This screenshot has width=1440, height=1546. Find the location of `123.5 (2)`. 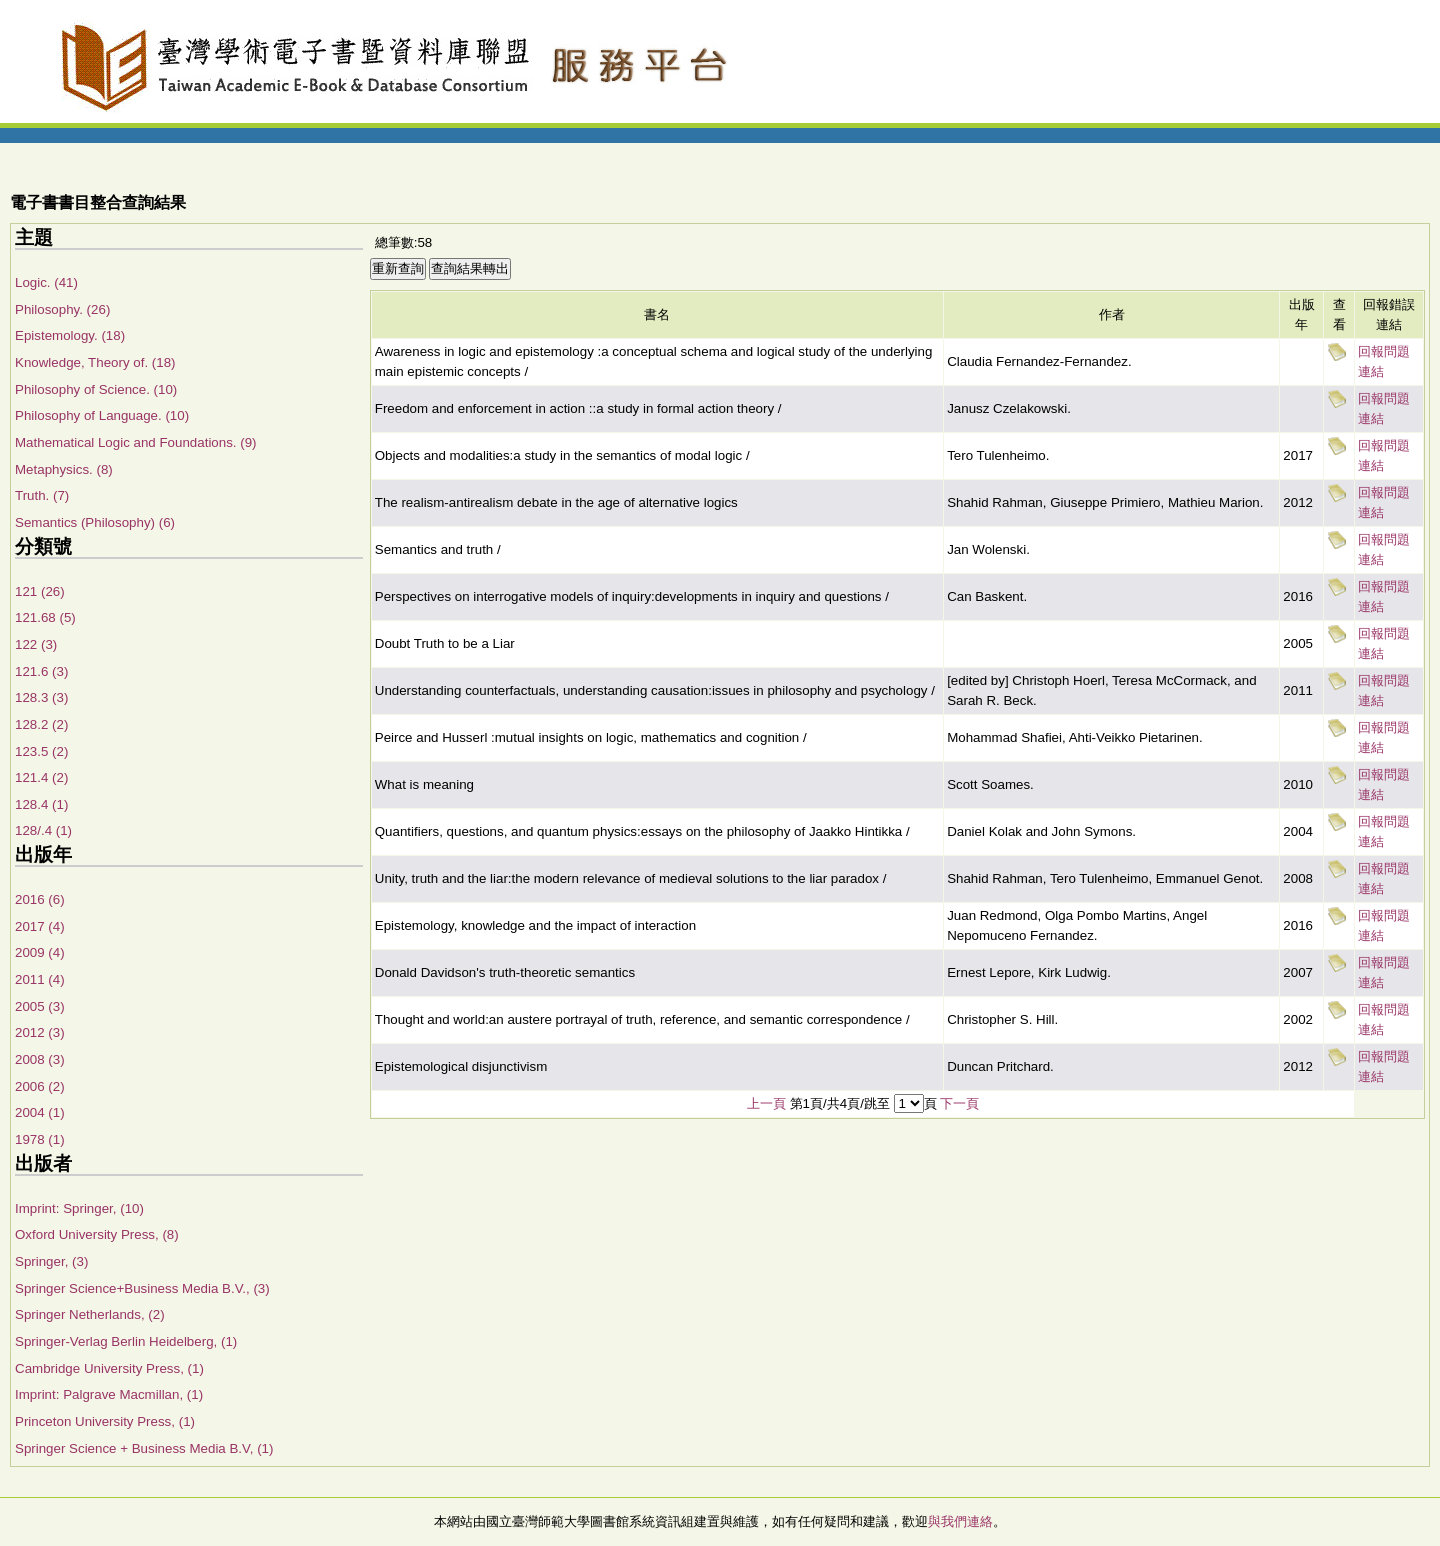

123.5 (2) is located at coordinates (41, 751).